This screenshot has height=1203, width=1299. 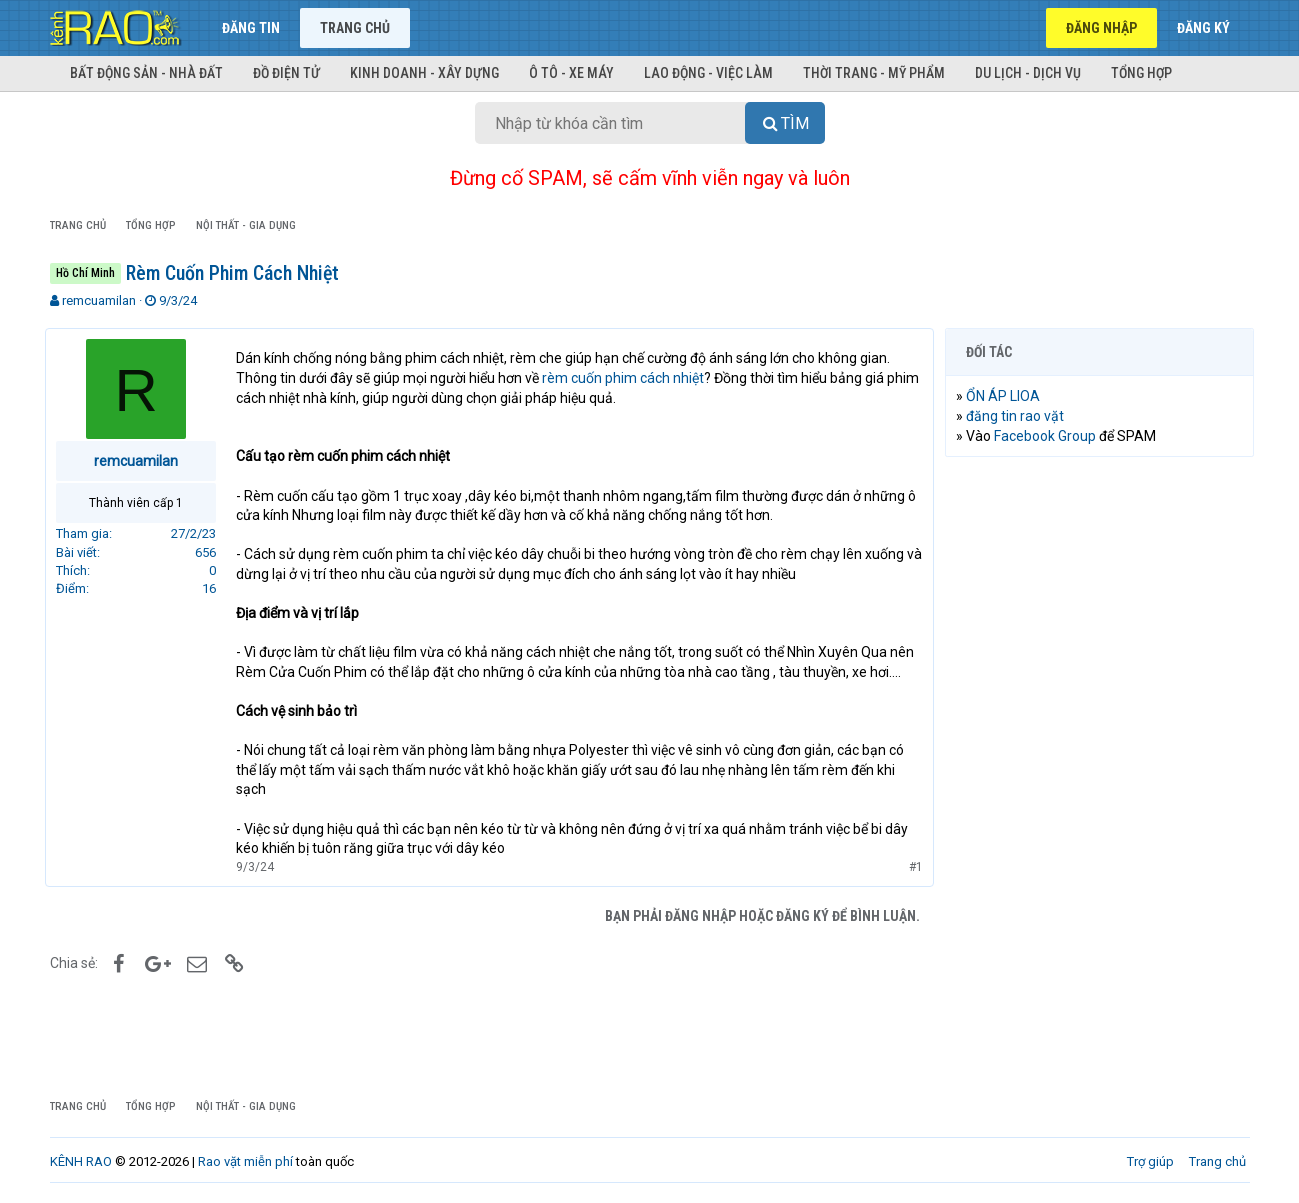 I want to click on remcuamilan, so click(x=99, y=300).